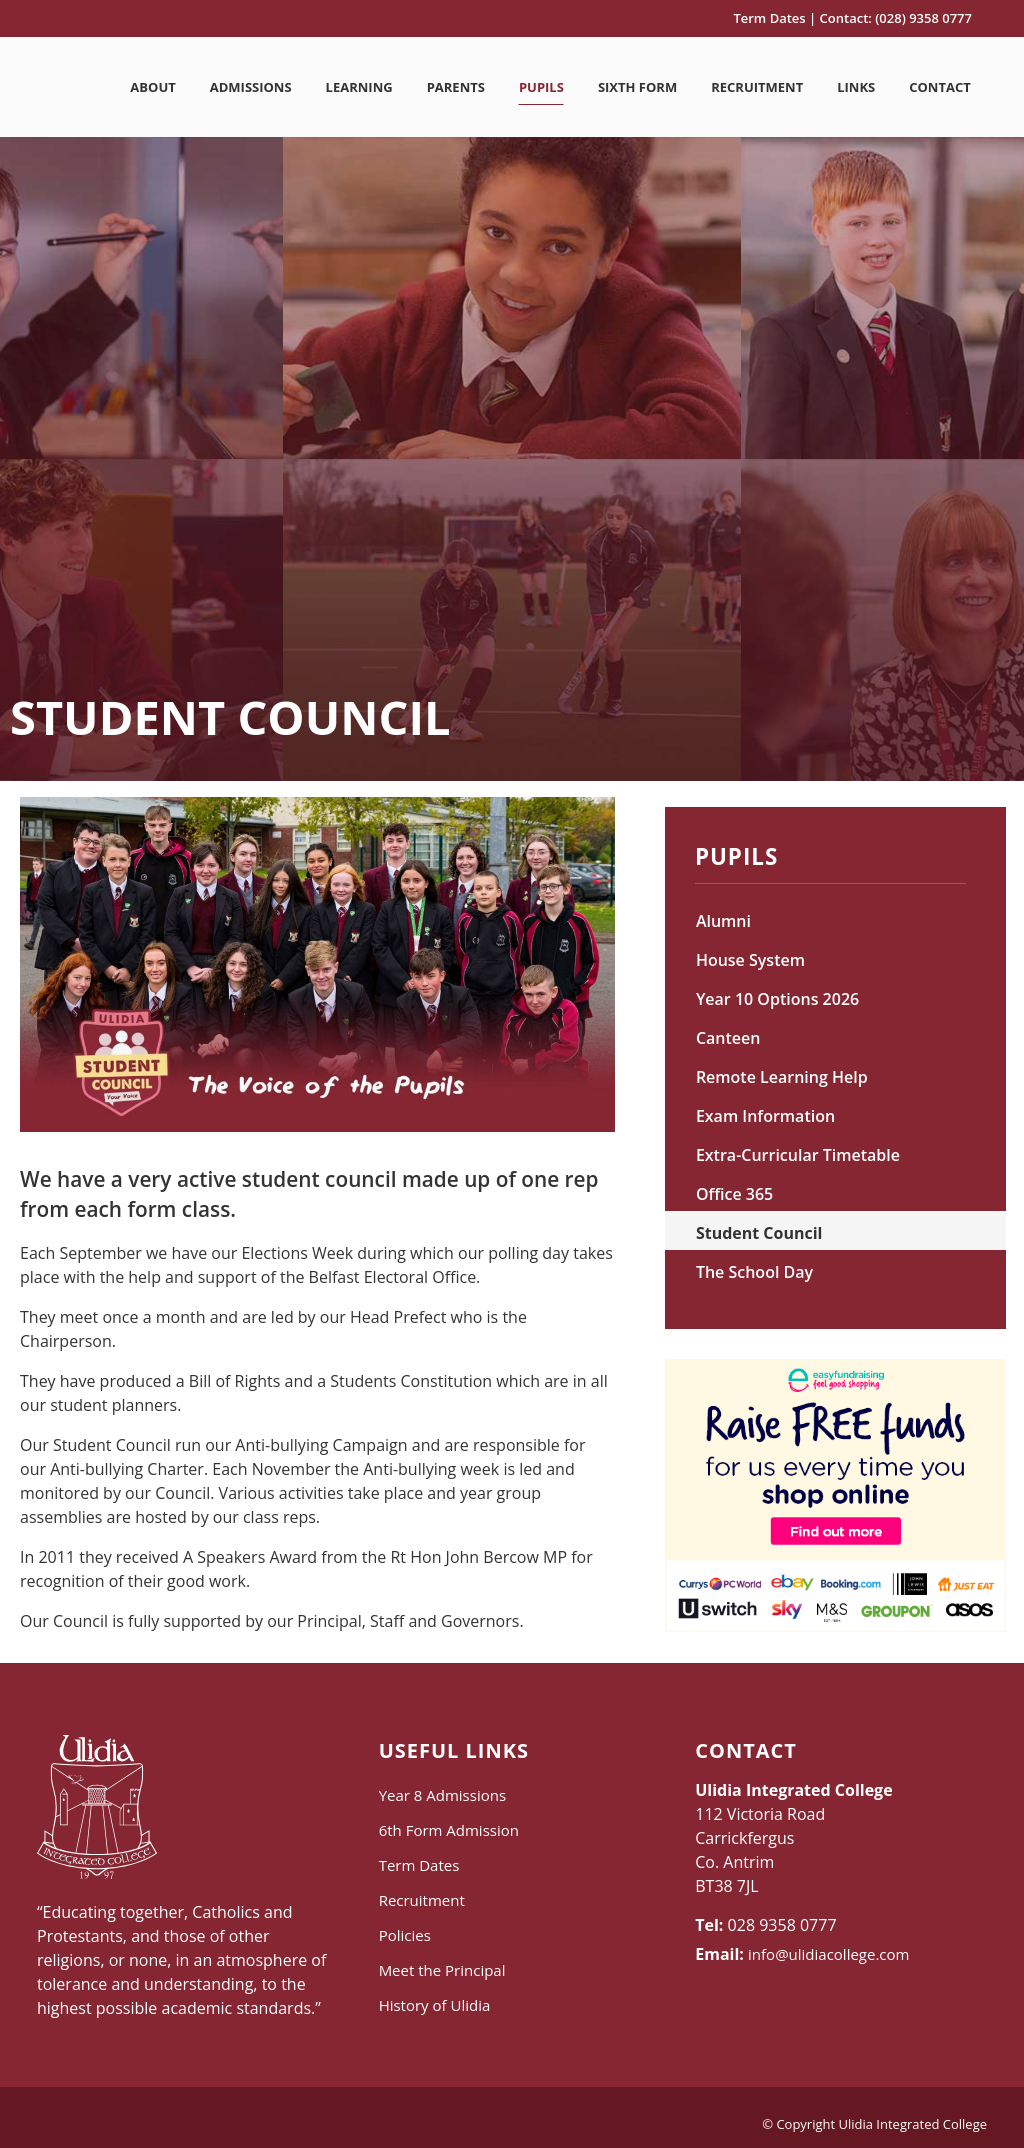 This screenshot has width=1024, height=2148. What do you see at coordinates (728, 1038) in the screenshot?
I see `Canteen` at bounding box center [728, 1038].